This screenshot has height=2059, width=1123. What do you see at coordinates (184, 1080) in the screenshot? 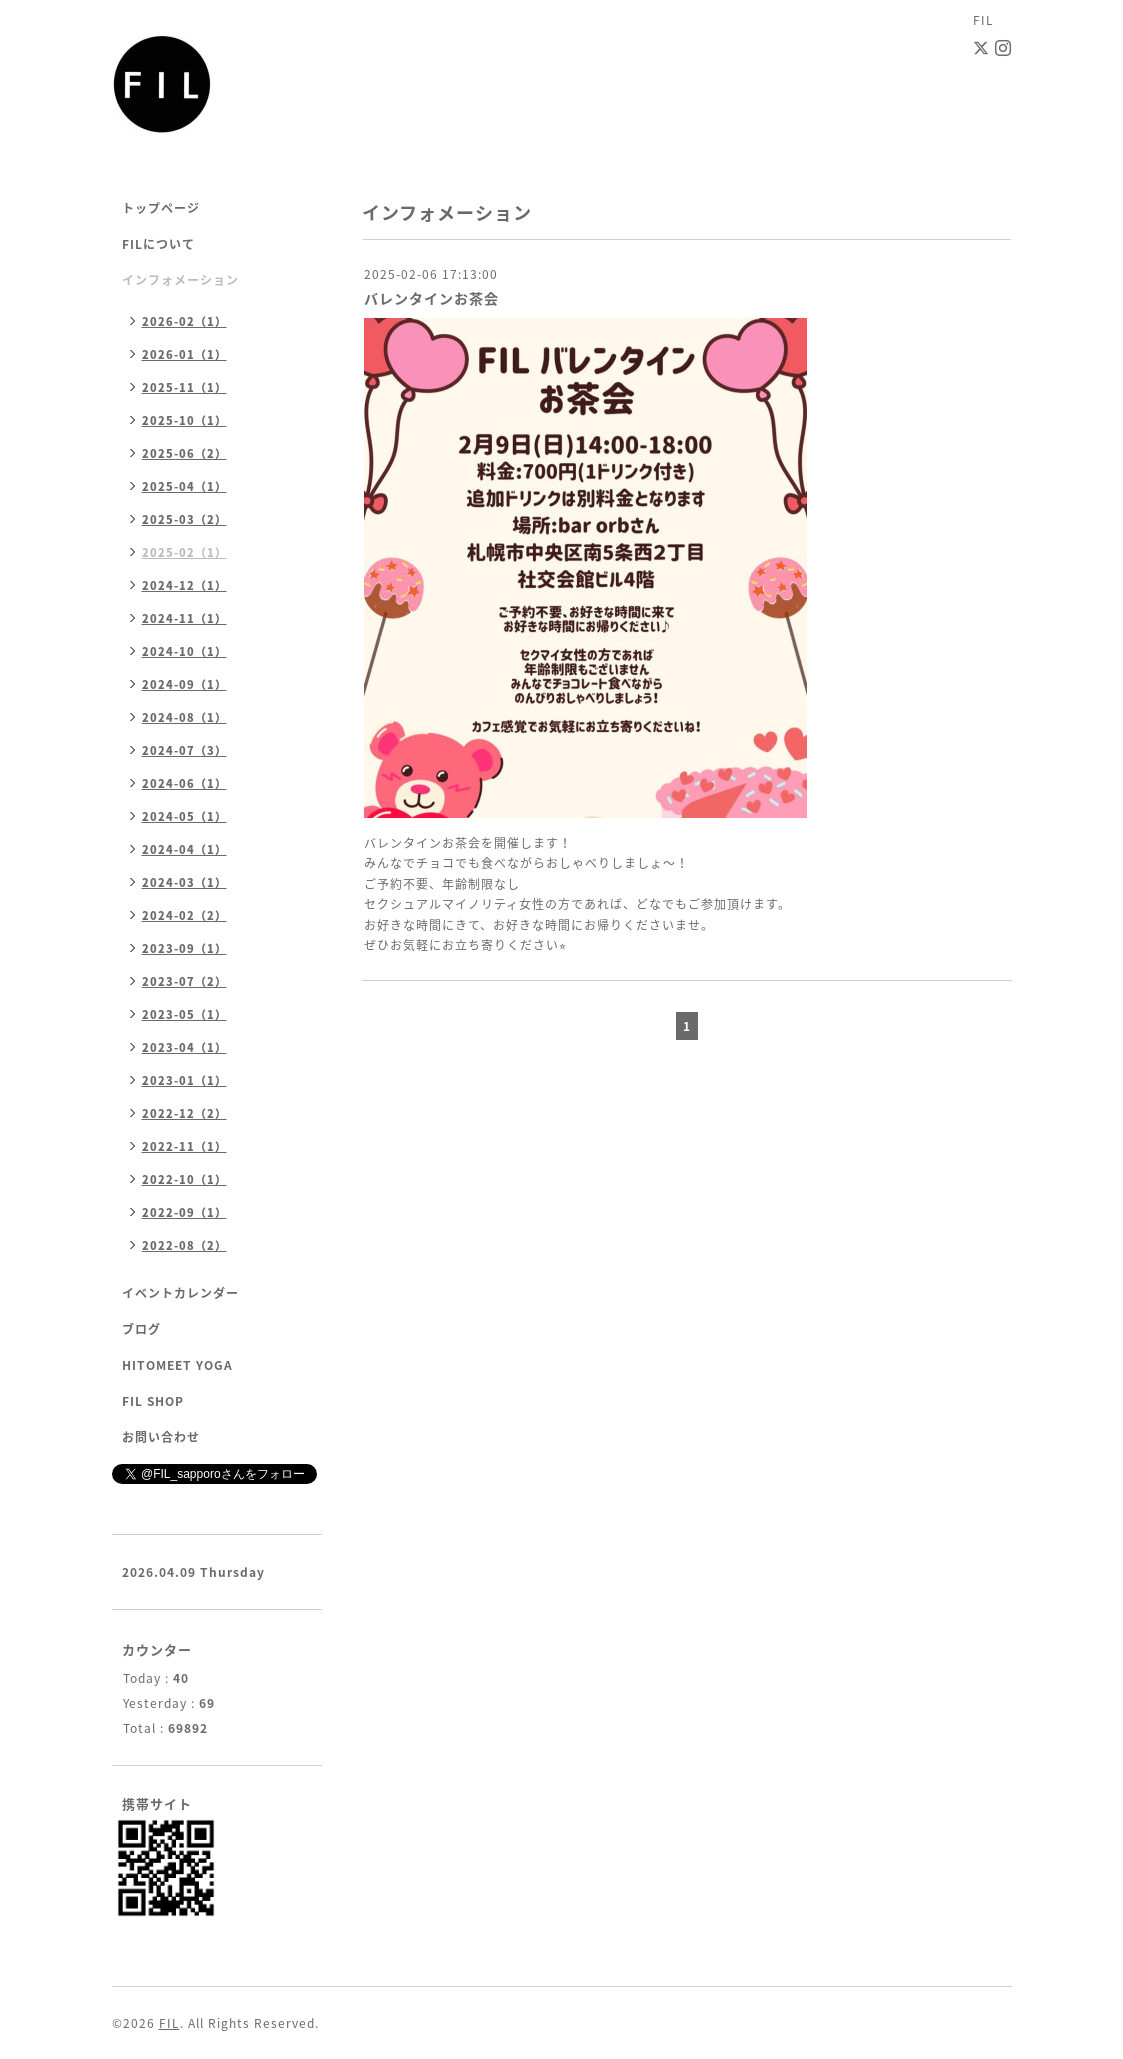
I see `2023-01（1）` at bounding box center [184, 1080].